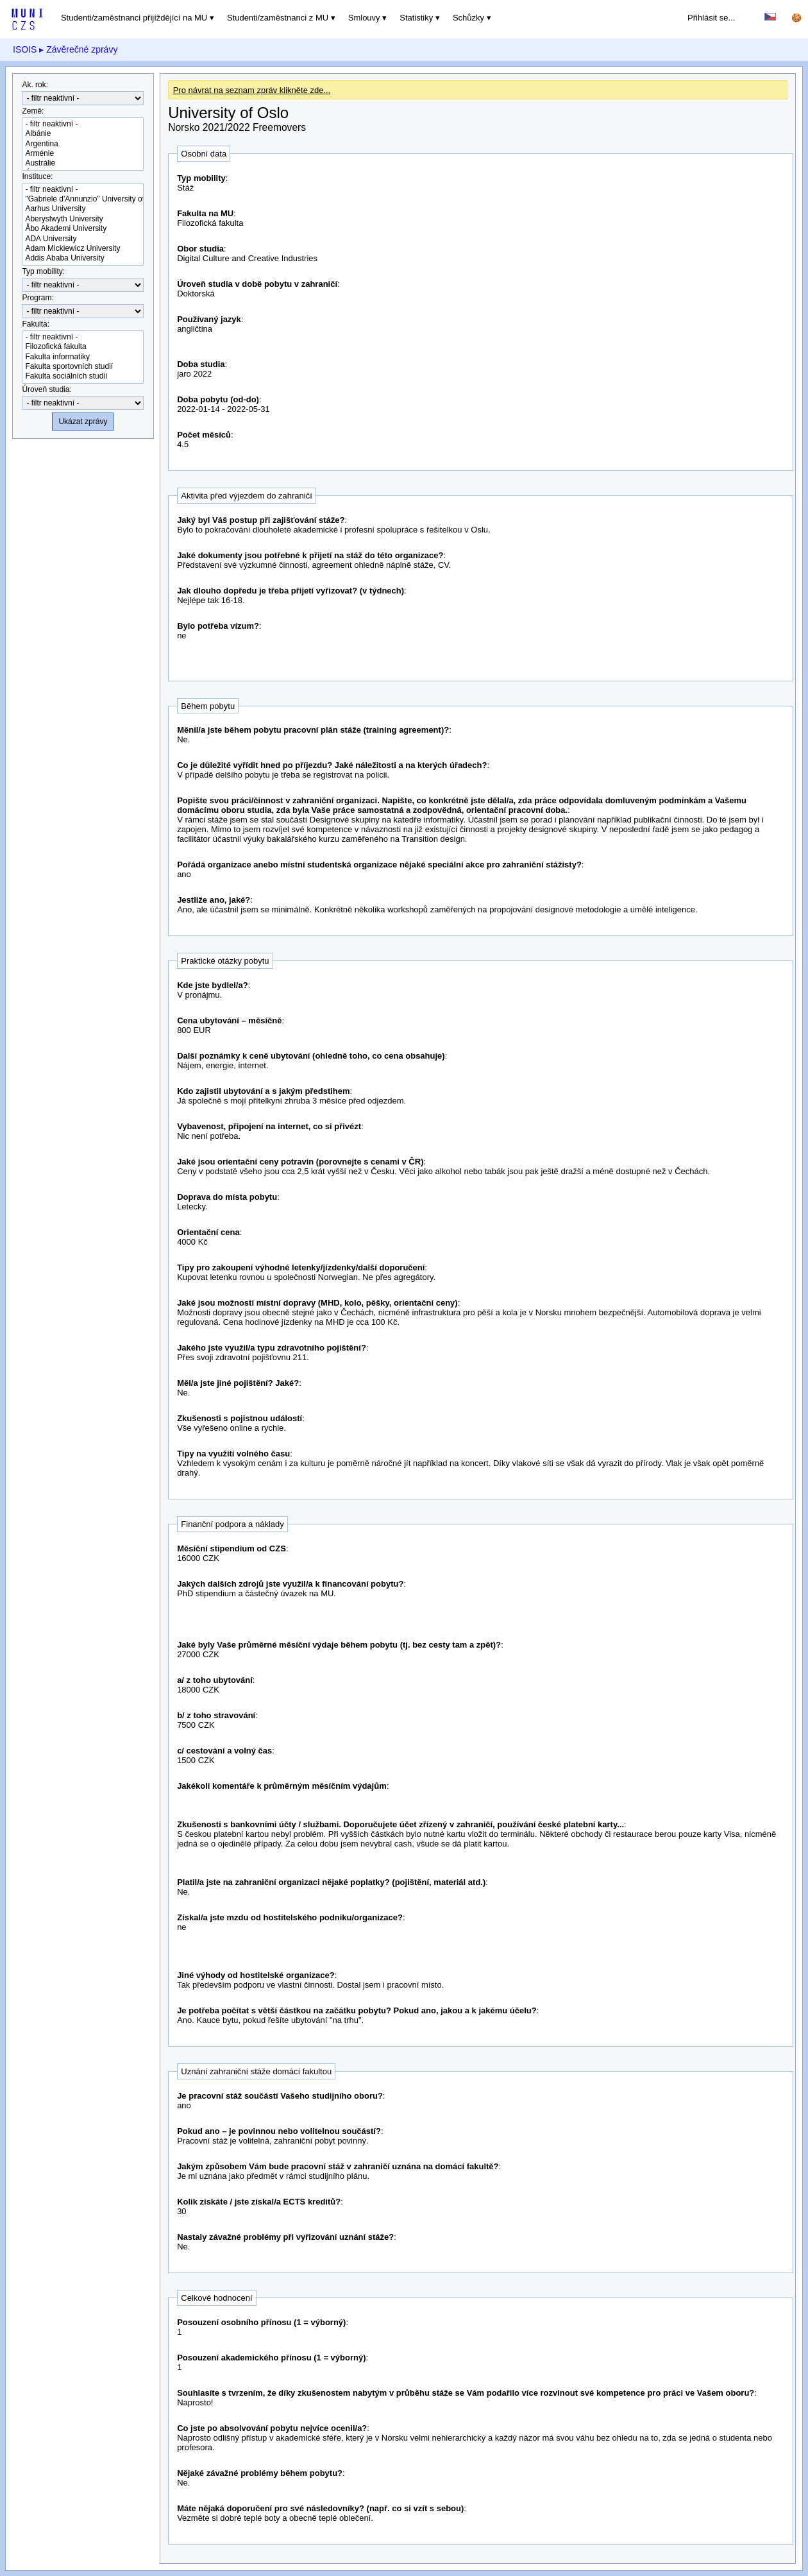 Image resolution: width=808 pixels, height=2576 pixels. What do you see at coordinates (83, 199) in the screenshot?
I see `"Gabriele d'Annunzio" University of Chieti-Pescara` at bounding box center [83, 199].